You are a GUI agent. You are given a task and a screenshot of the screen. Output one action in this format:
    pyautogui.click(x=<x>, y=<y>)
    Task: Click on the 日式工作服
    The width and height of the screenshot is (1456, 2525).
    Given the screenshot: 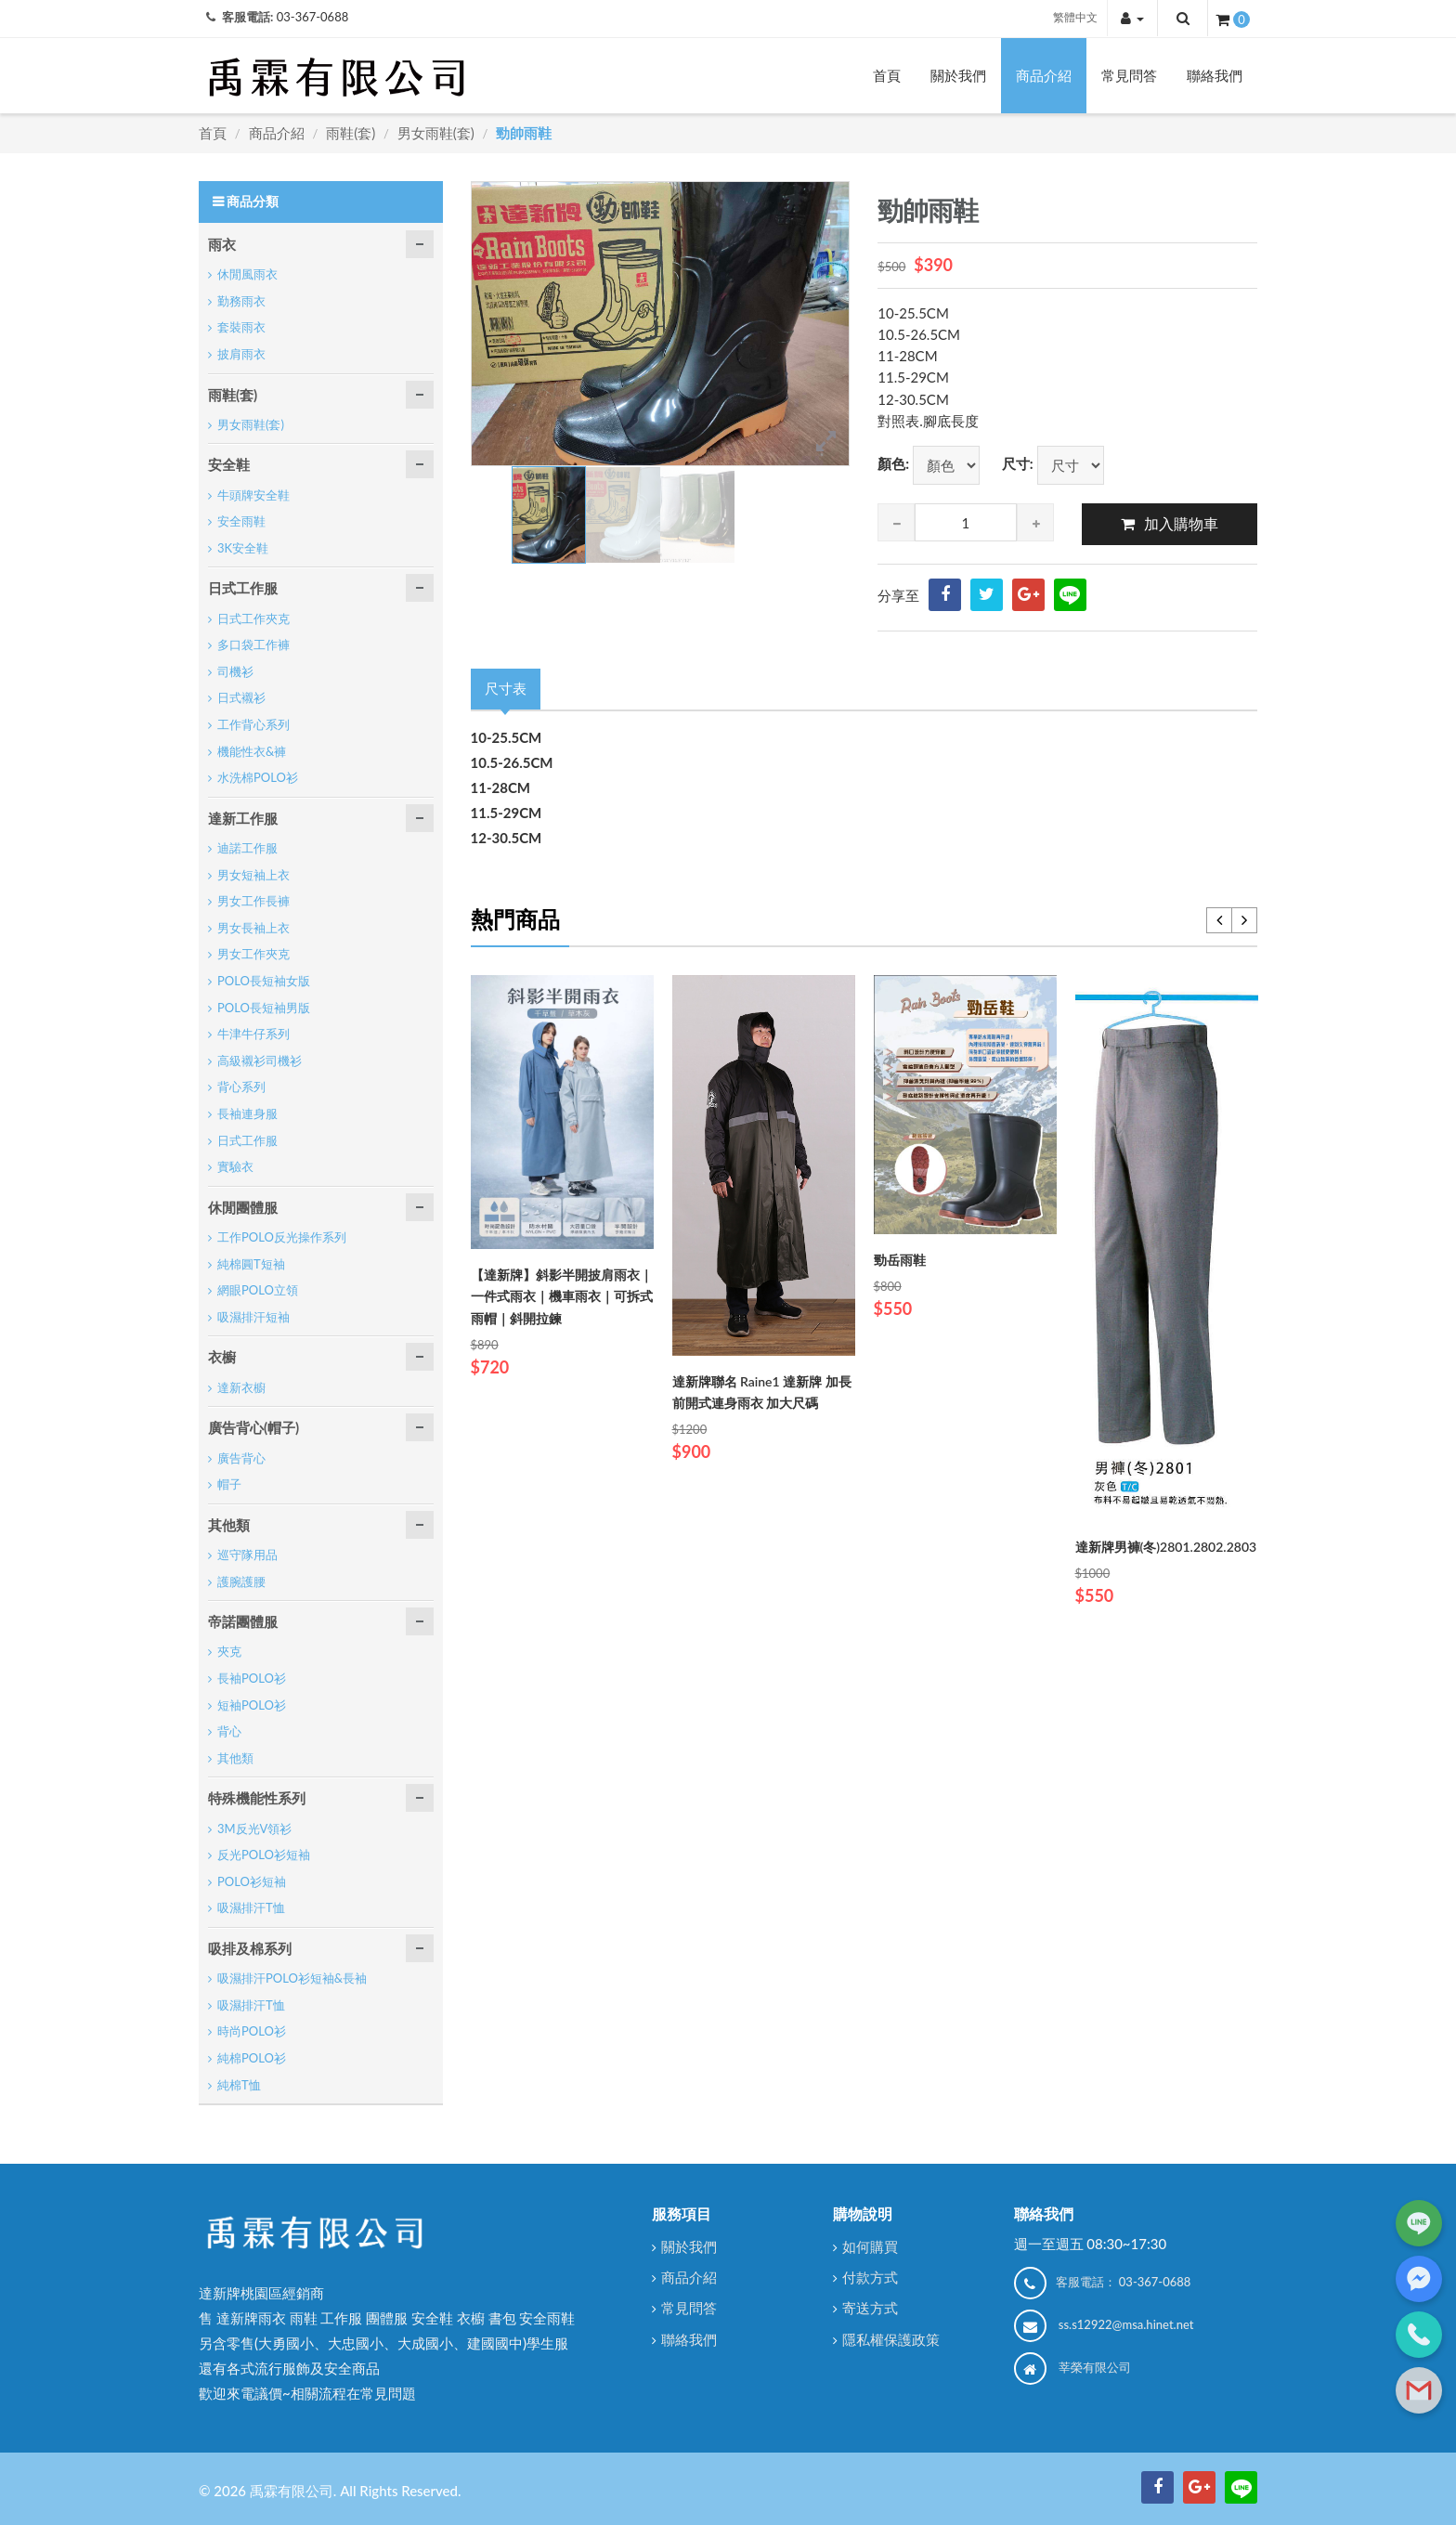 What is the action you would take?
    pyautogui.click(x=243, y=587)
    